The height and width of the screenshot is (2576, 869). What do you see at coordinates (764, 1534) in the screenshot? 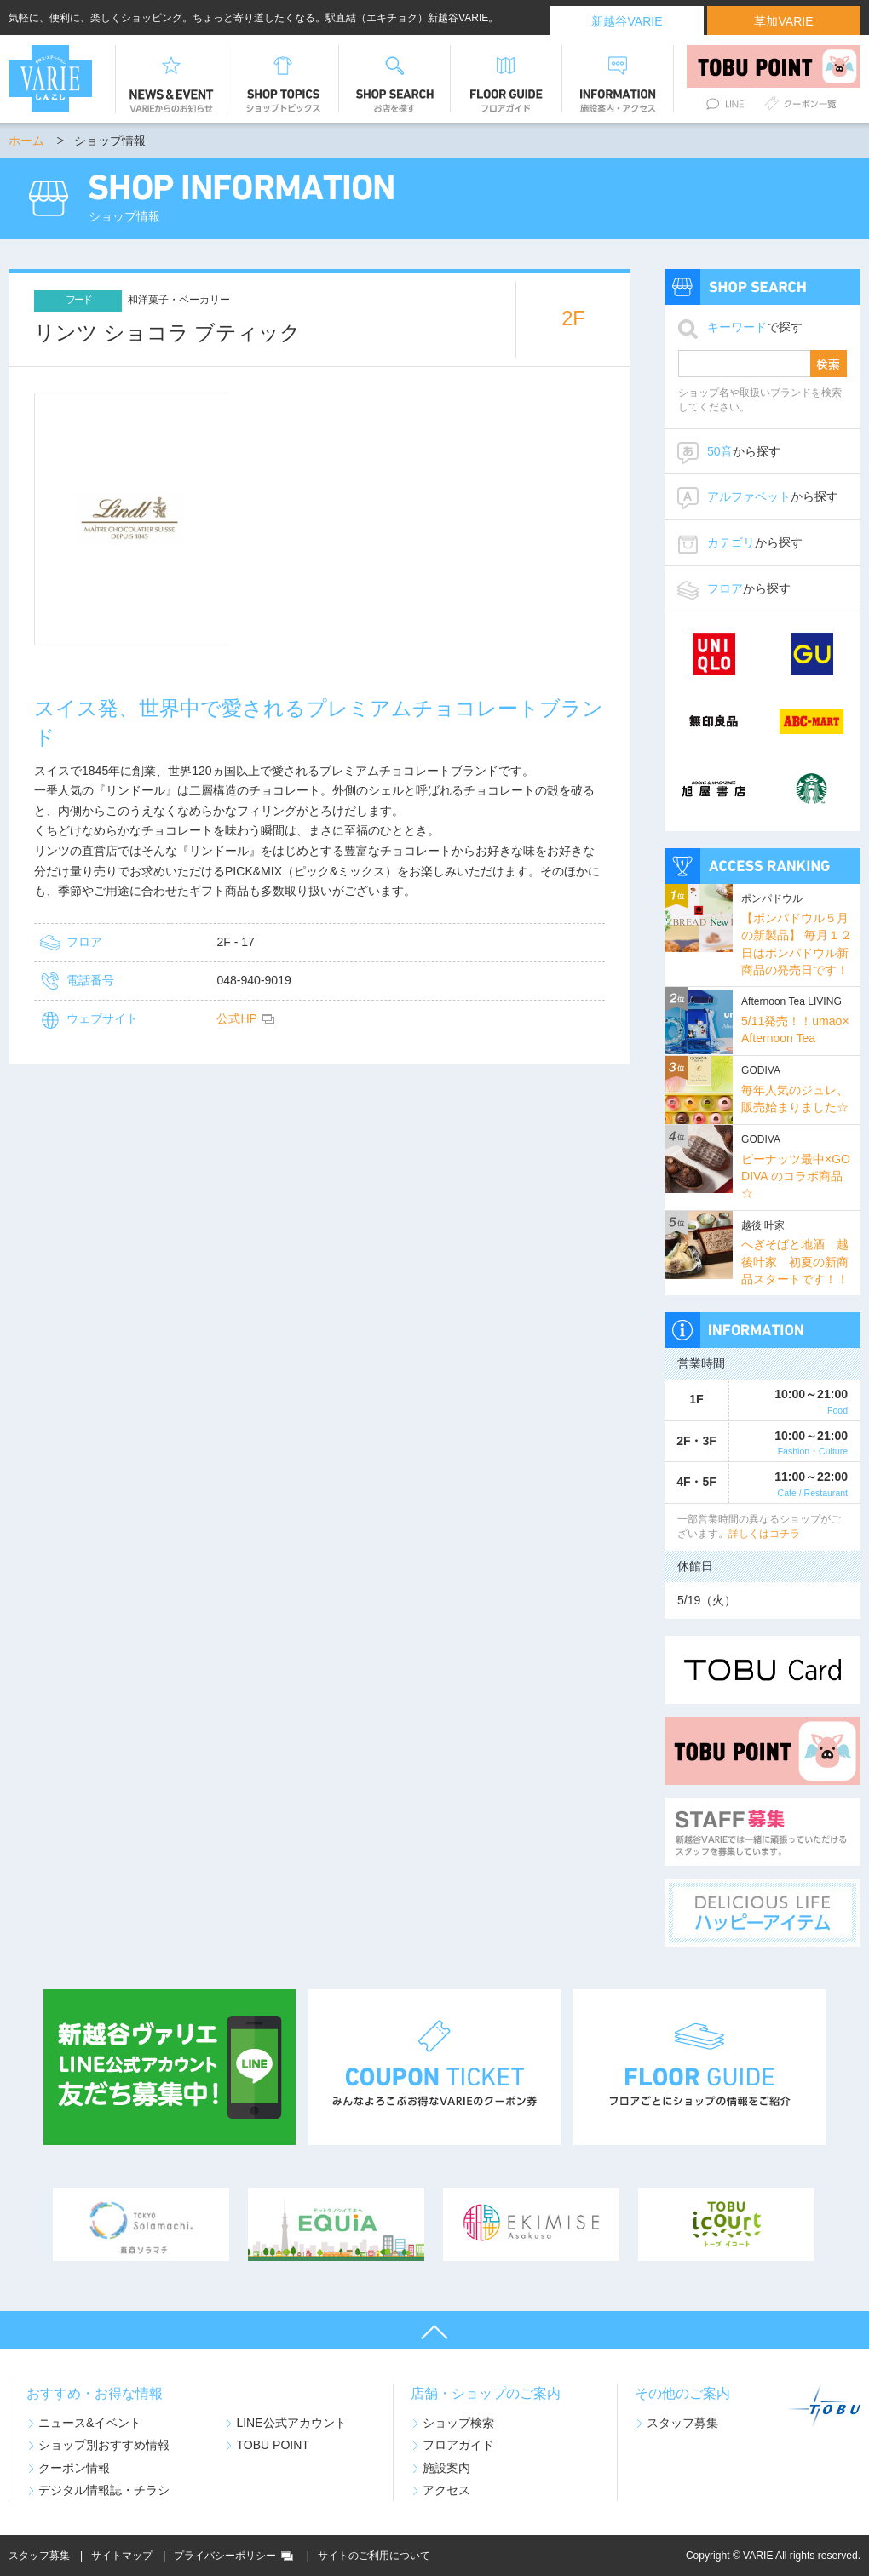
I see `詳しくはコチラ` at bounding box center [764, 1534].